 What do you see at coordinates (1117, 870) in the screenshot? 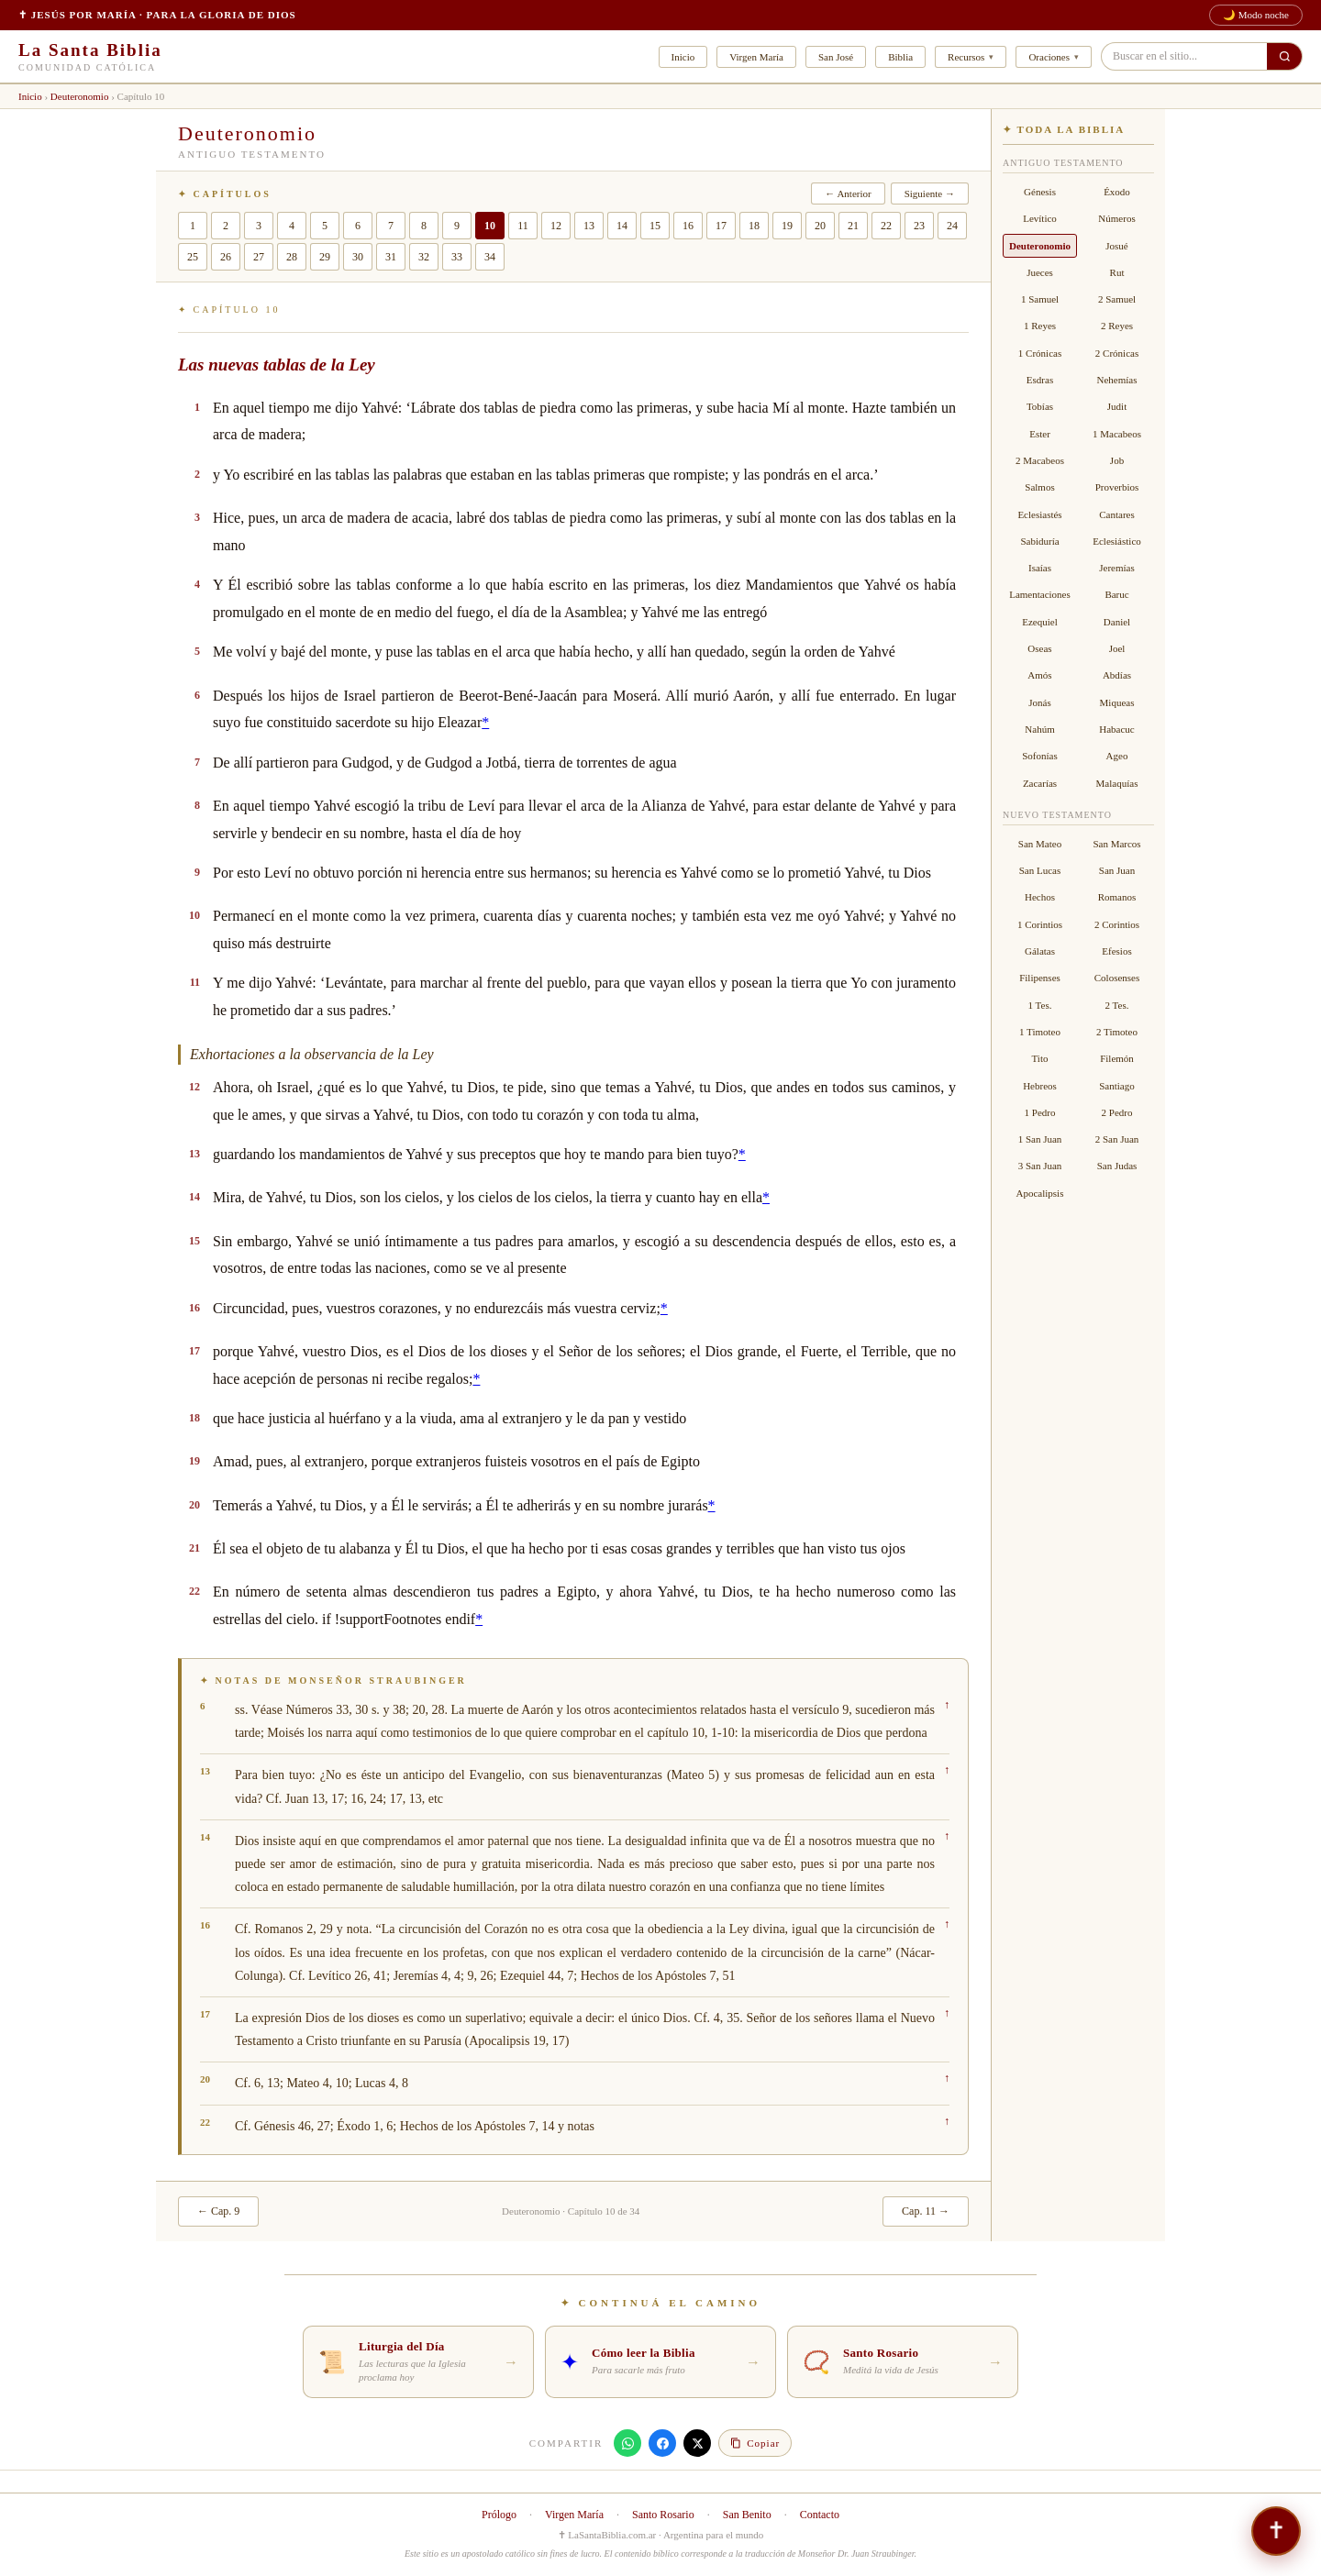
I see `San Juan` at bounding box center [1117, 870].